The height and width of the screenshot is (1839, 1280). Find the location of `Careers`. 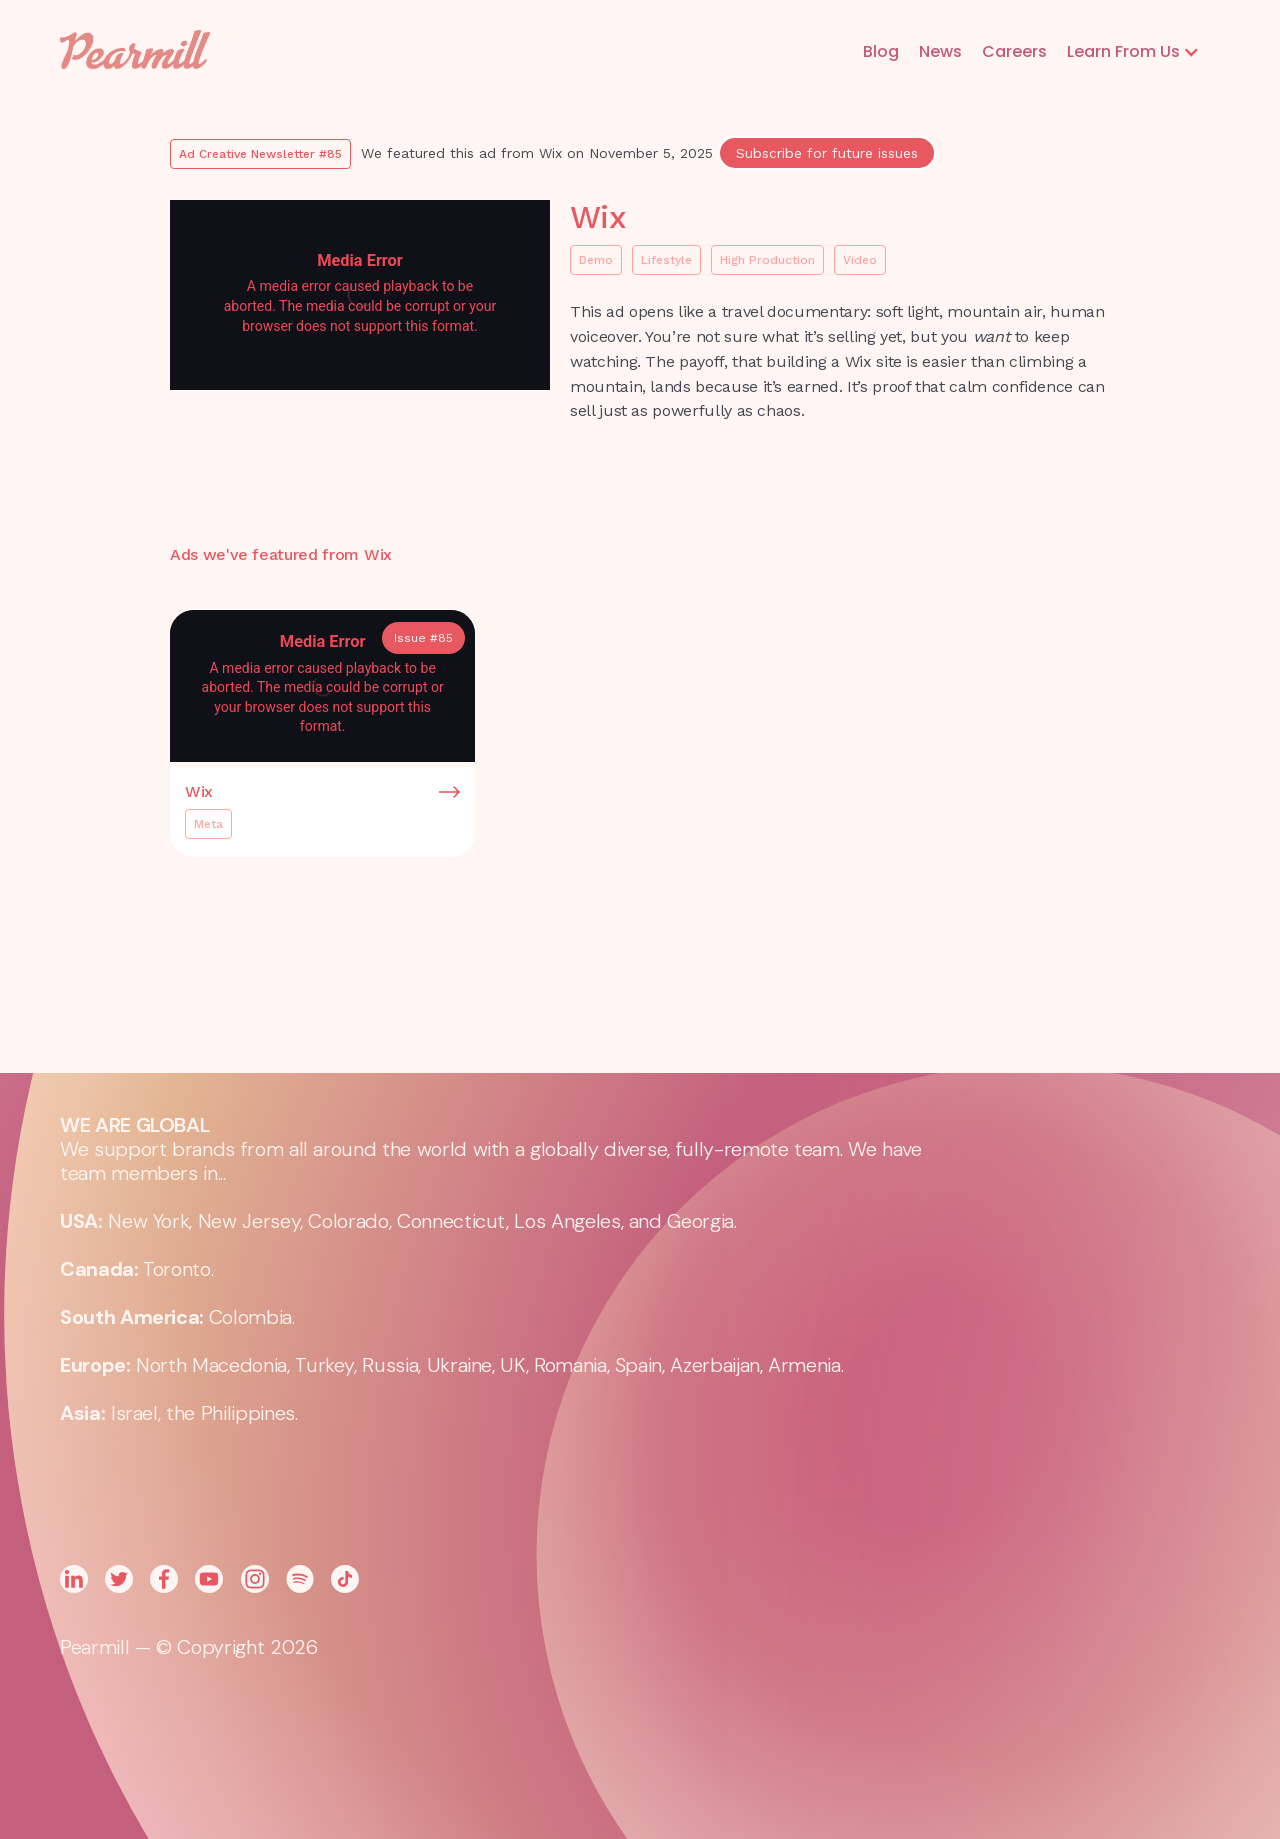

Careers is located at coordinates (1014, 51).